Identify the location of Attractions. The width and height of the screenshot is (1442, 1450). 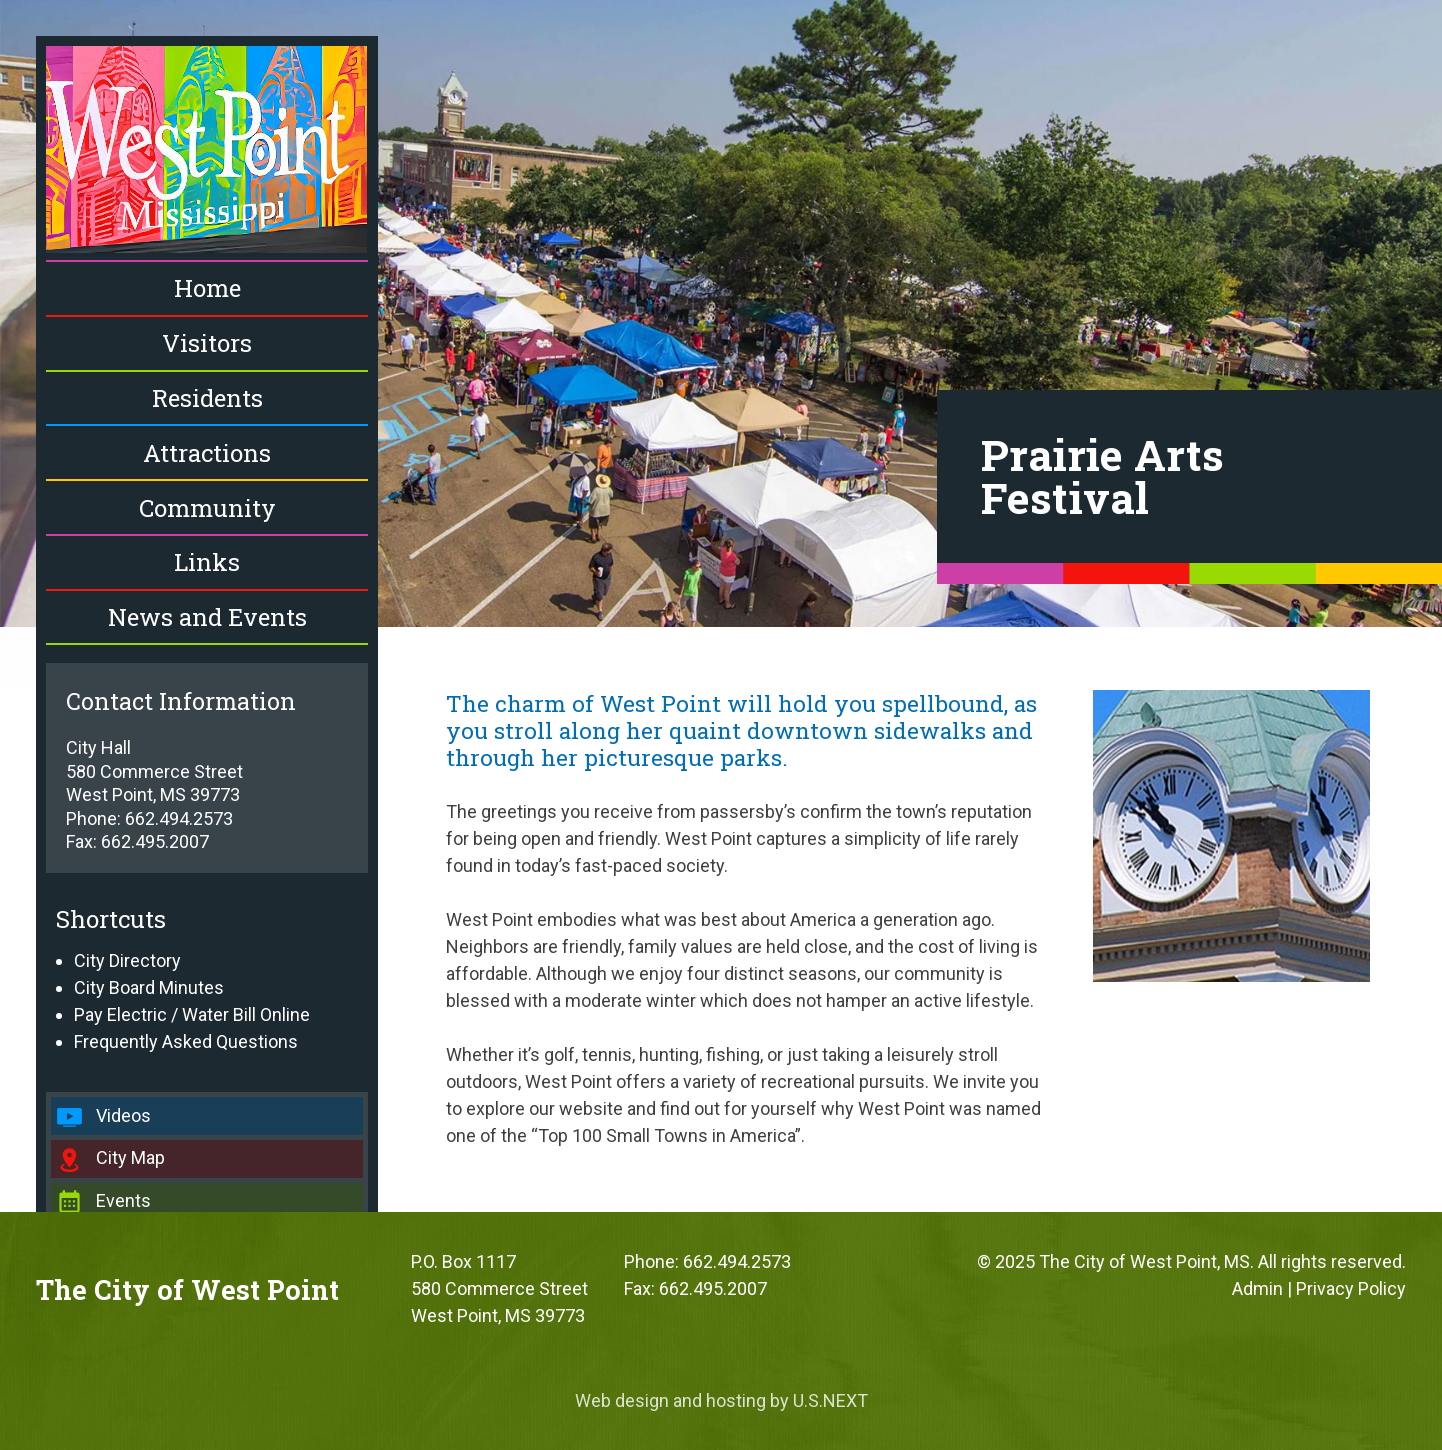
(207, 453).